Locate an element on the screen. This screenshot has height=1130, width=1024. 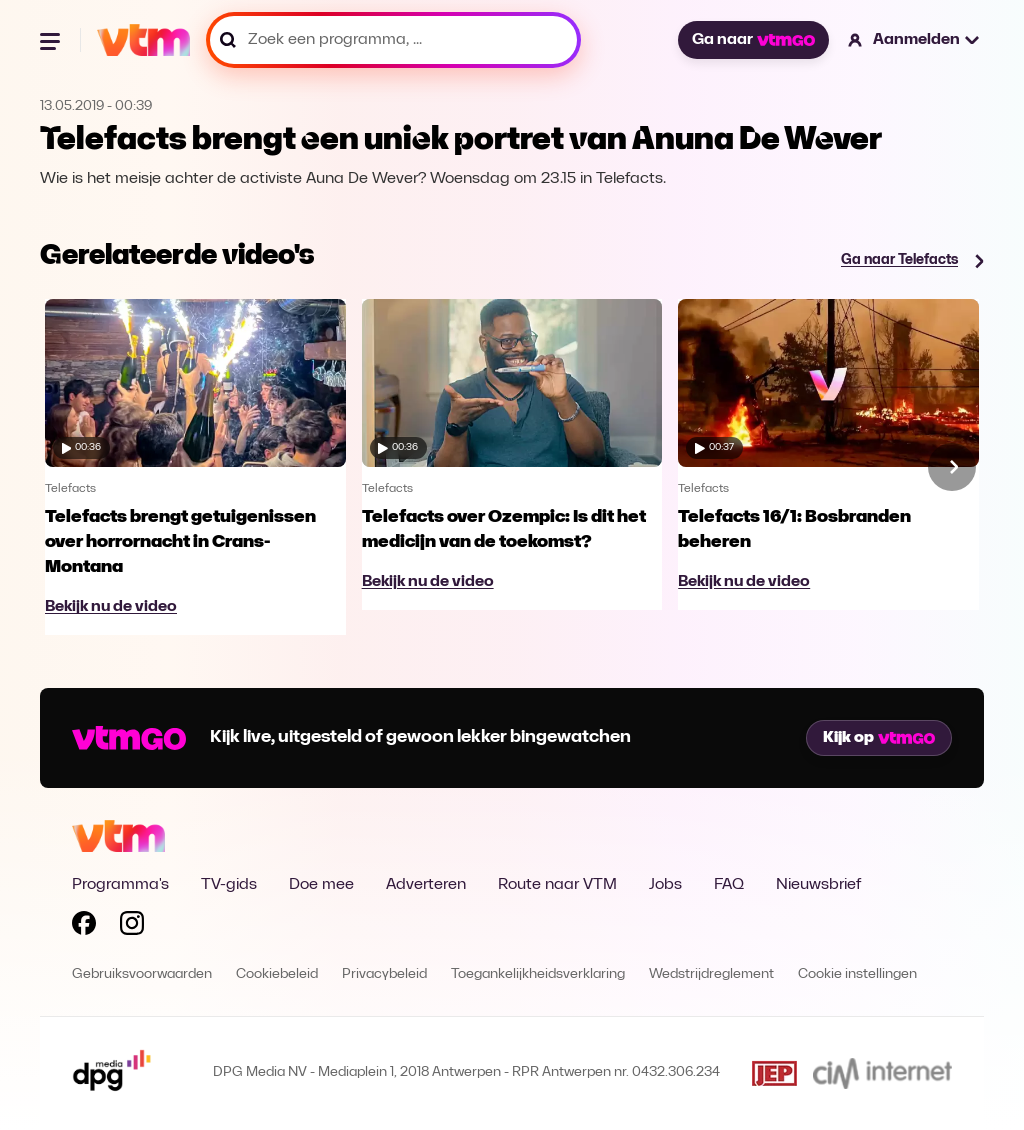
Wedstrijdreglement is located at coordinates (711, 974).